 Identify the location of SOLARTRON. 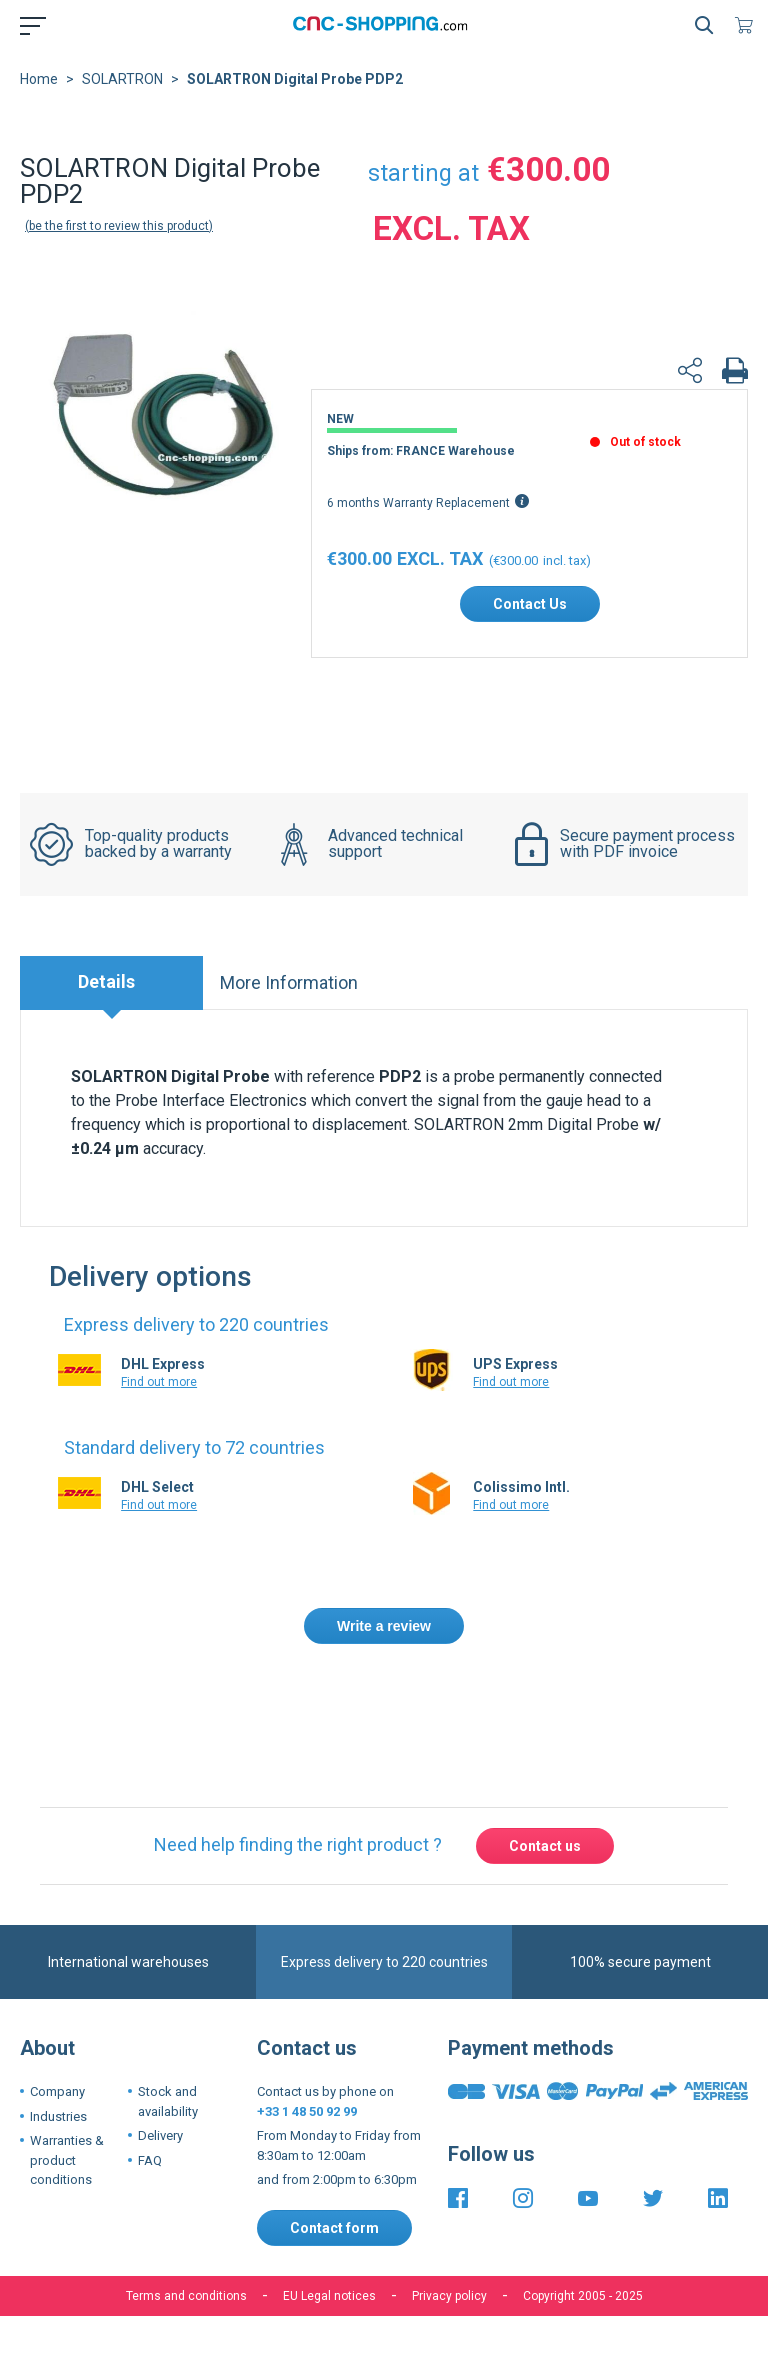
(122, 95).